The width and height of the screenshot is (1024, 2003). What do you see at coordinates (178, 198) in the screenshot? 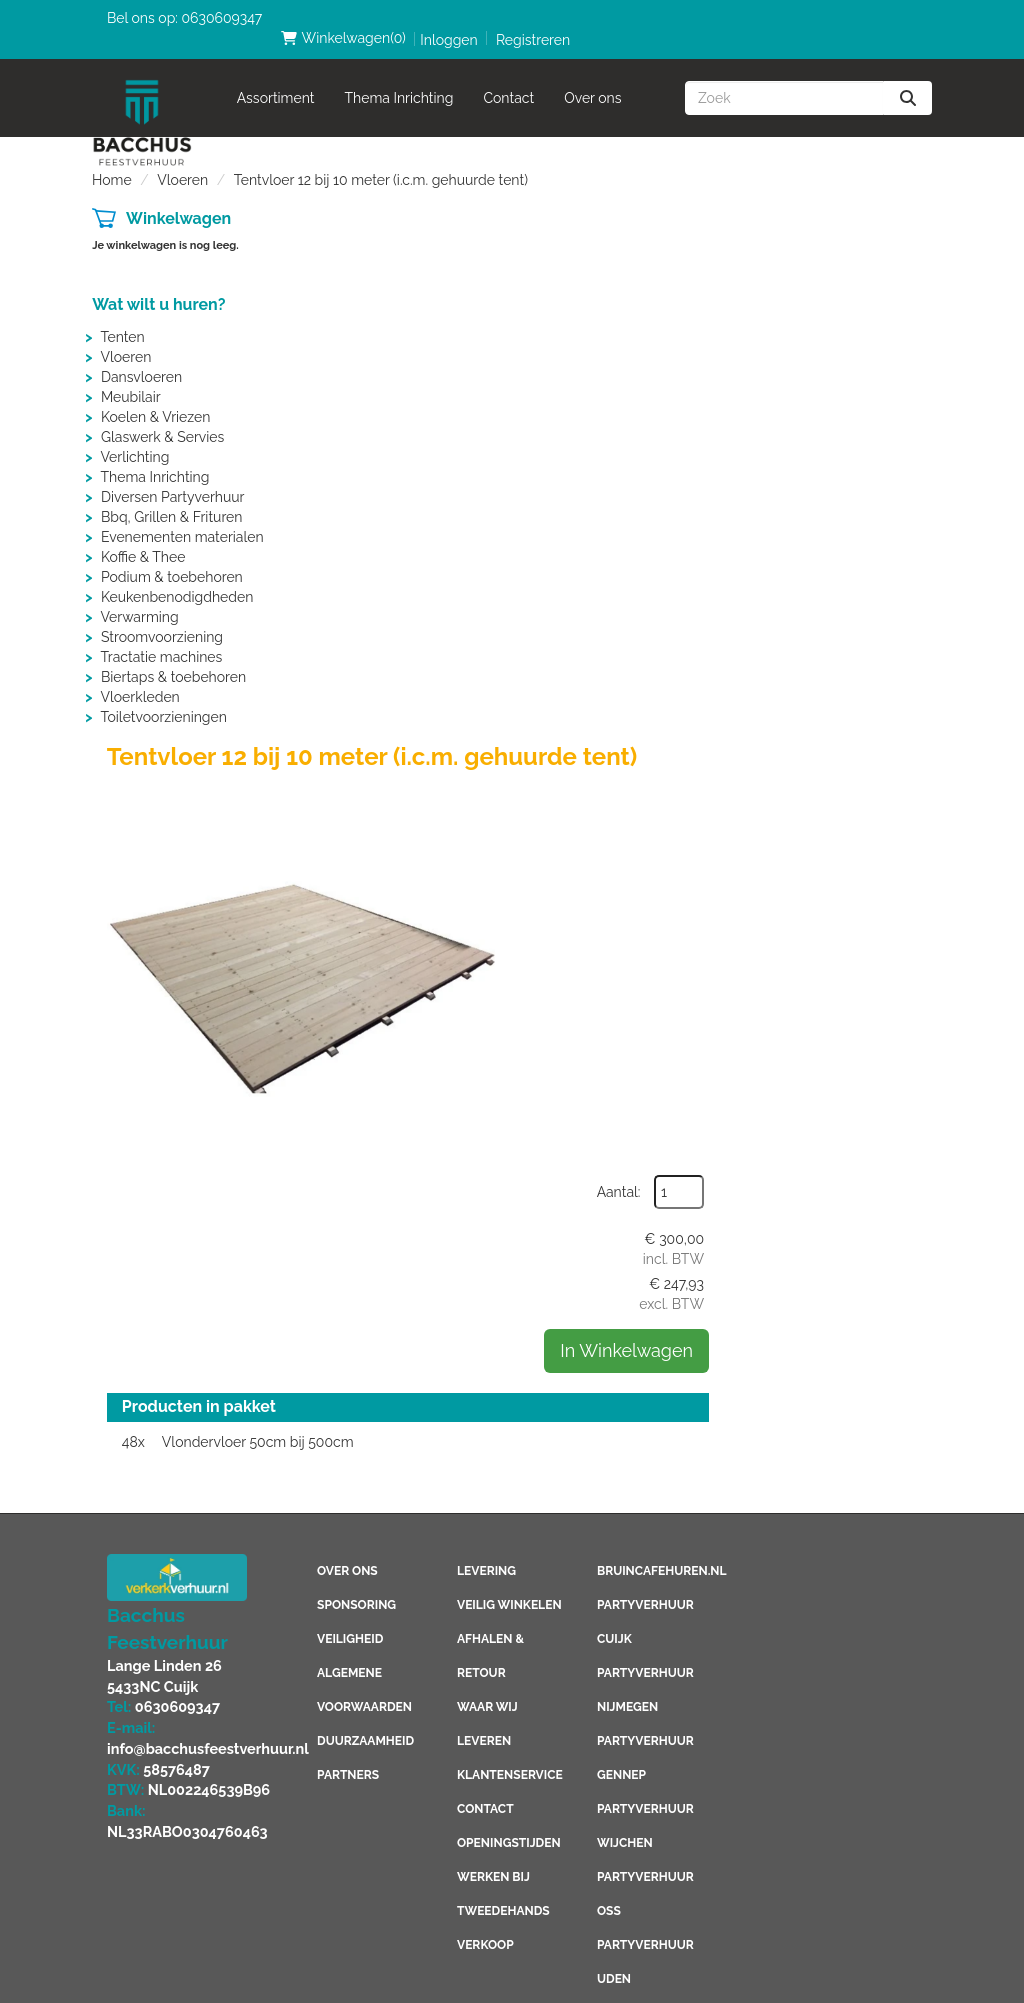
I see `Winkelwagen` at bounding box center [178, 198].